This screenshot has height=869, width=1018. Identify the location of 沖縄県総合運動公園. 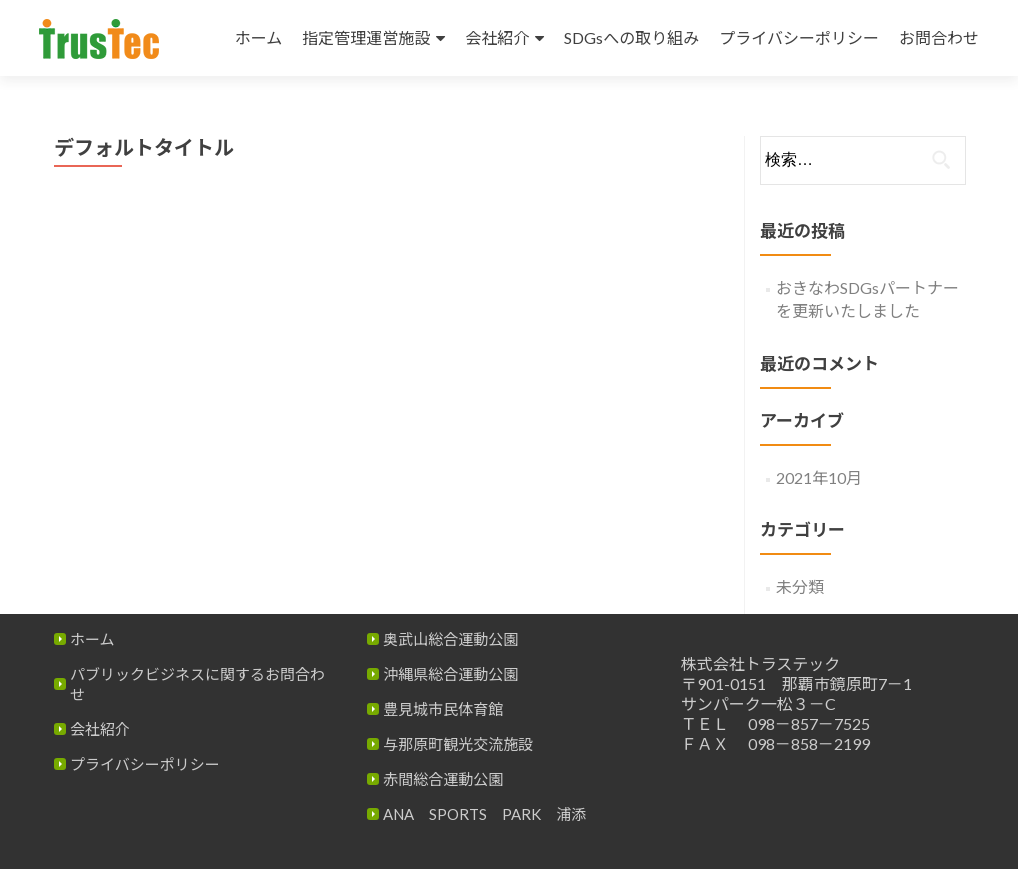
(450, 674).